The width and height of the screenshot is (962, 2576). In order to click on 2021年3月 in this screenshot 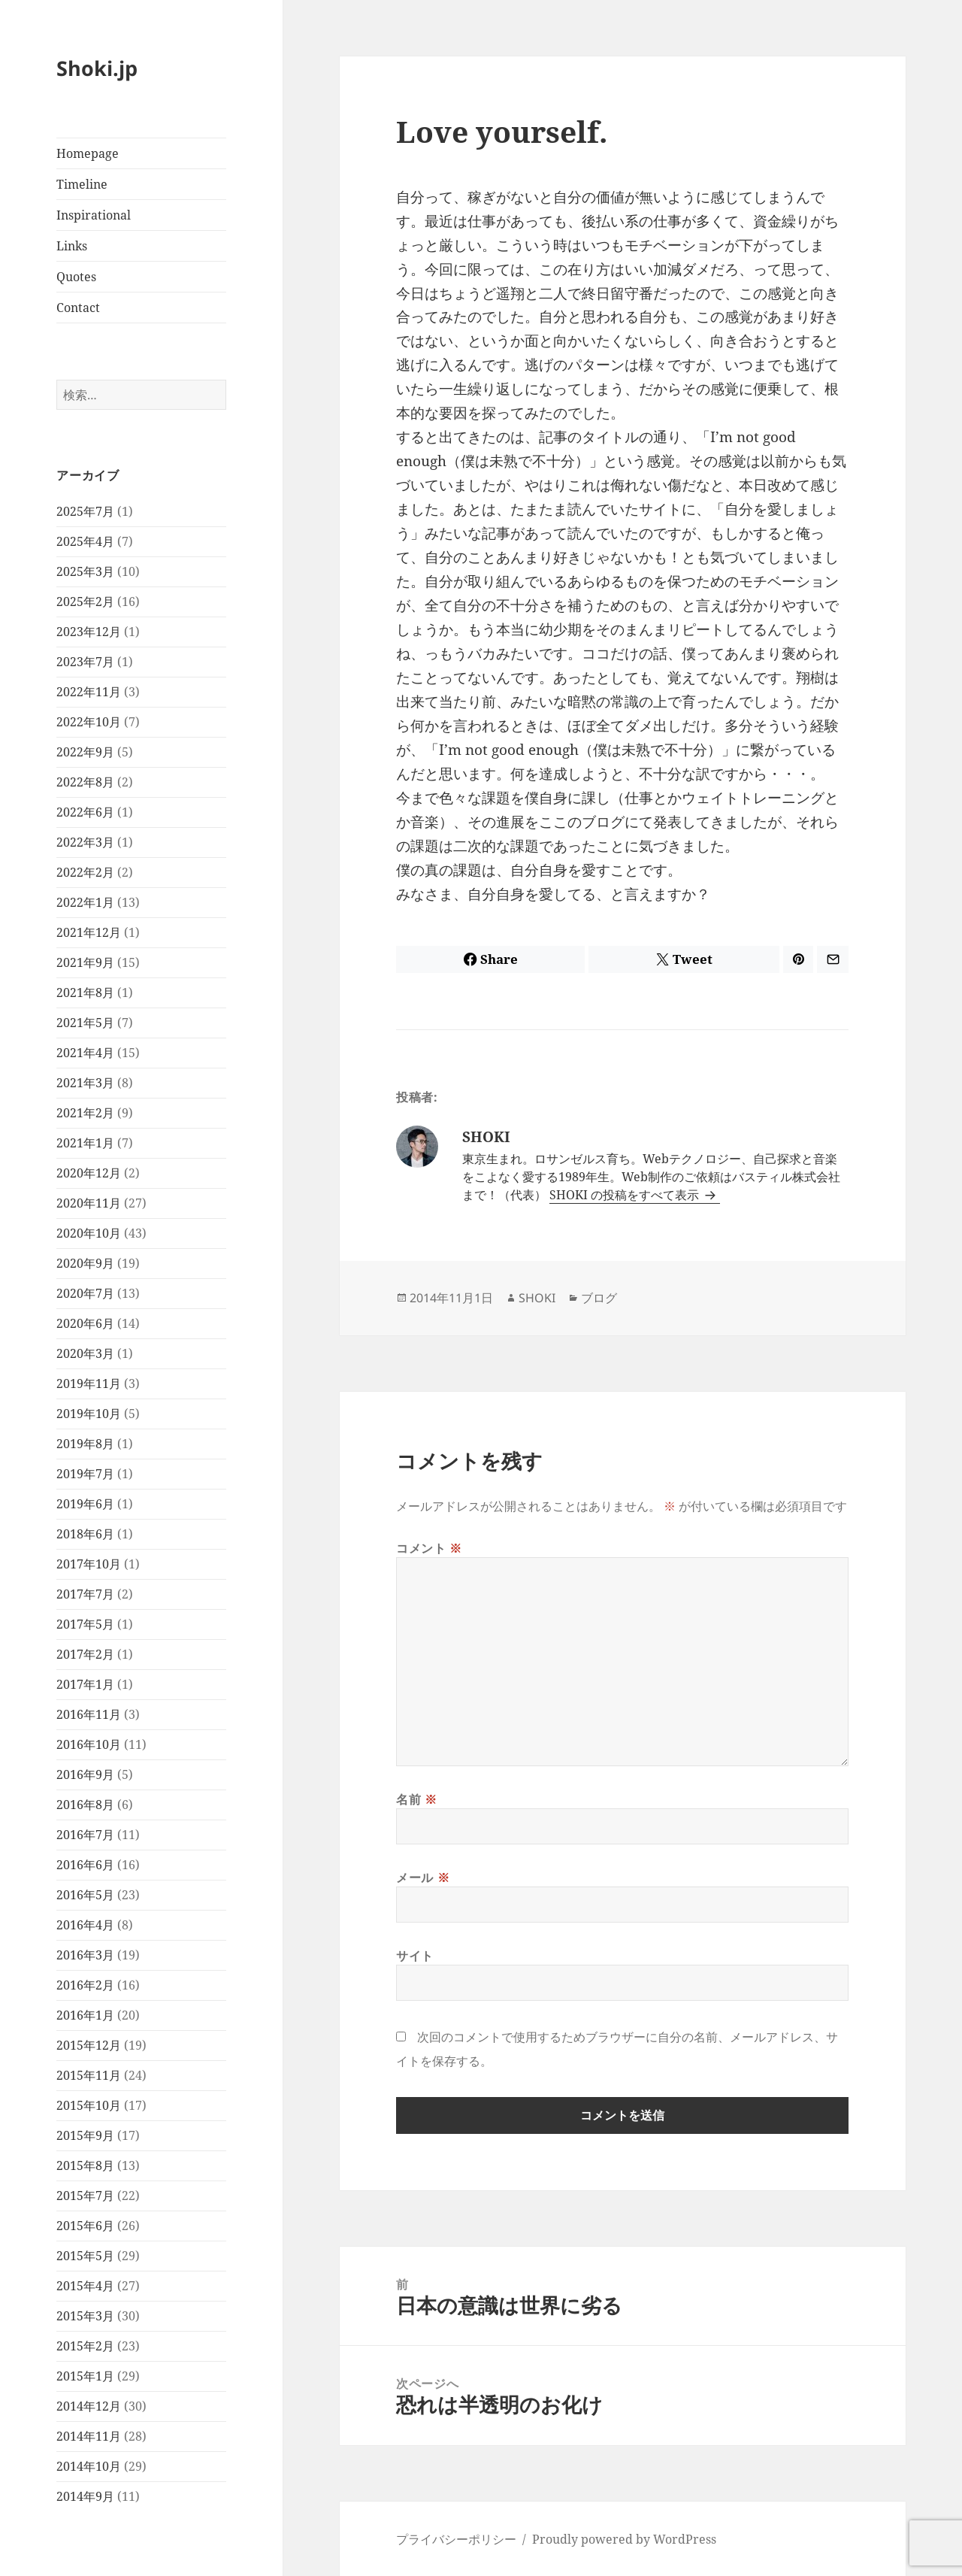, I will do `click(85, 1082)`.